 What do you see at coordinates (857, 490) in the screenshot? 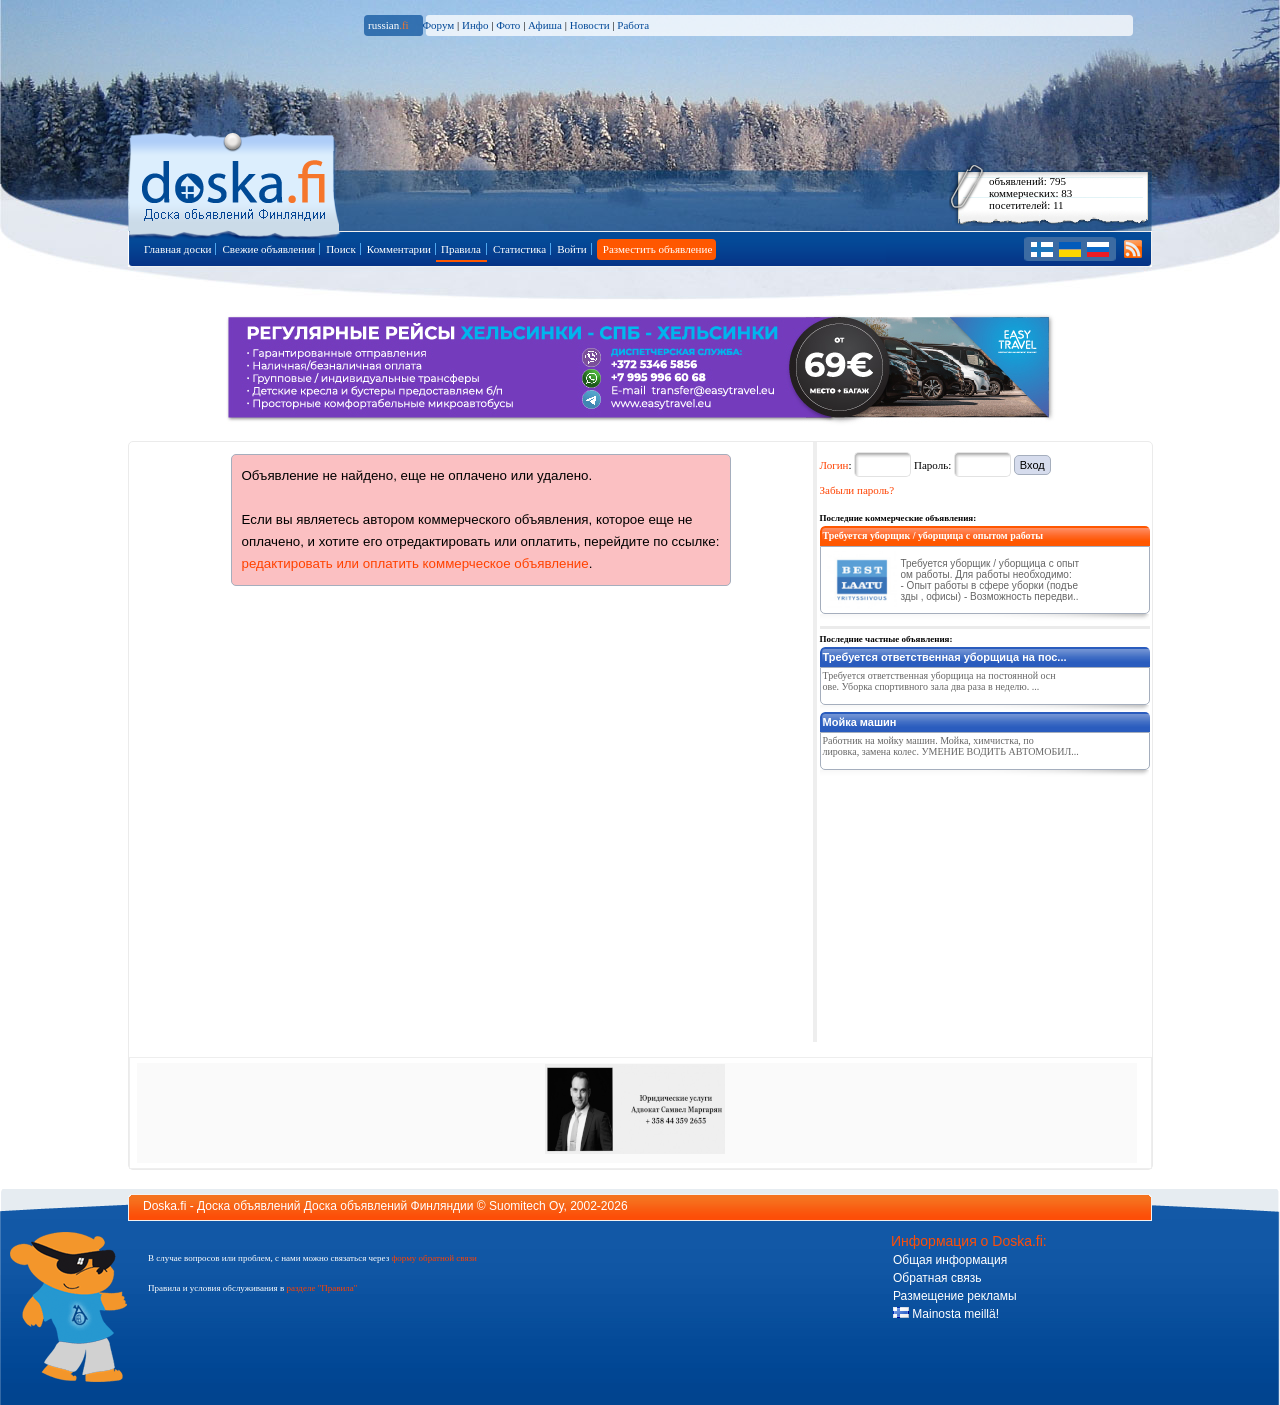
I see `Забыли пароль?` at bounding box center [857, 490].